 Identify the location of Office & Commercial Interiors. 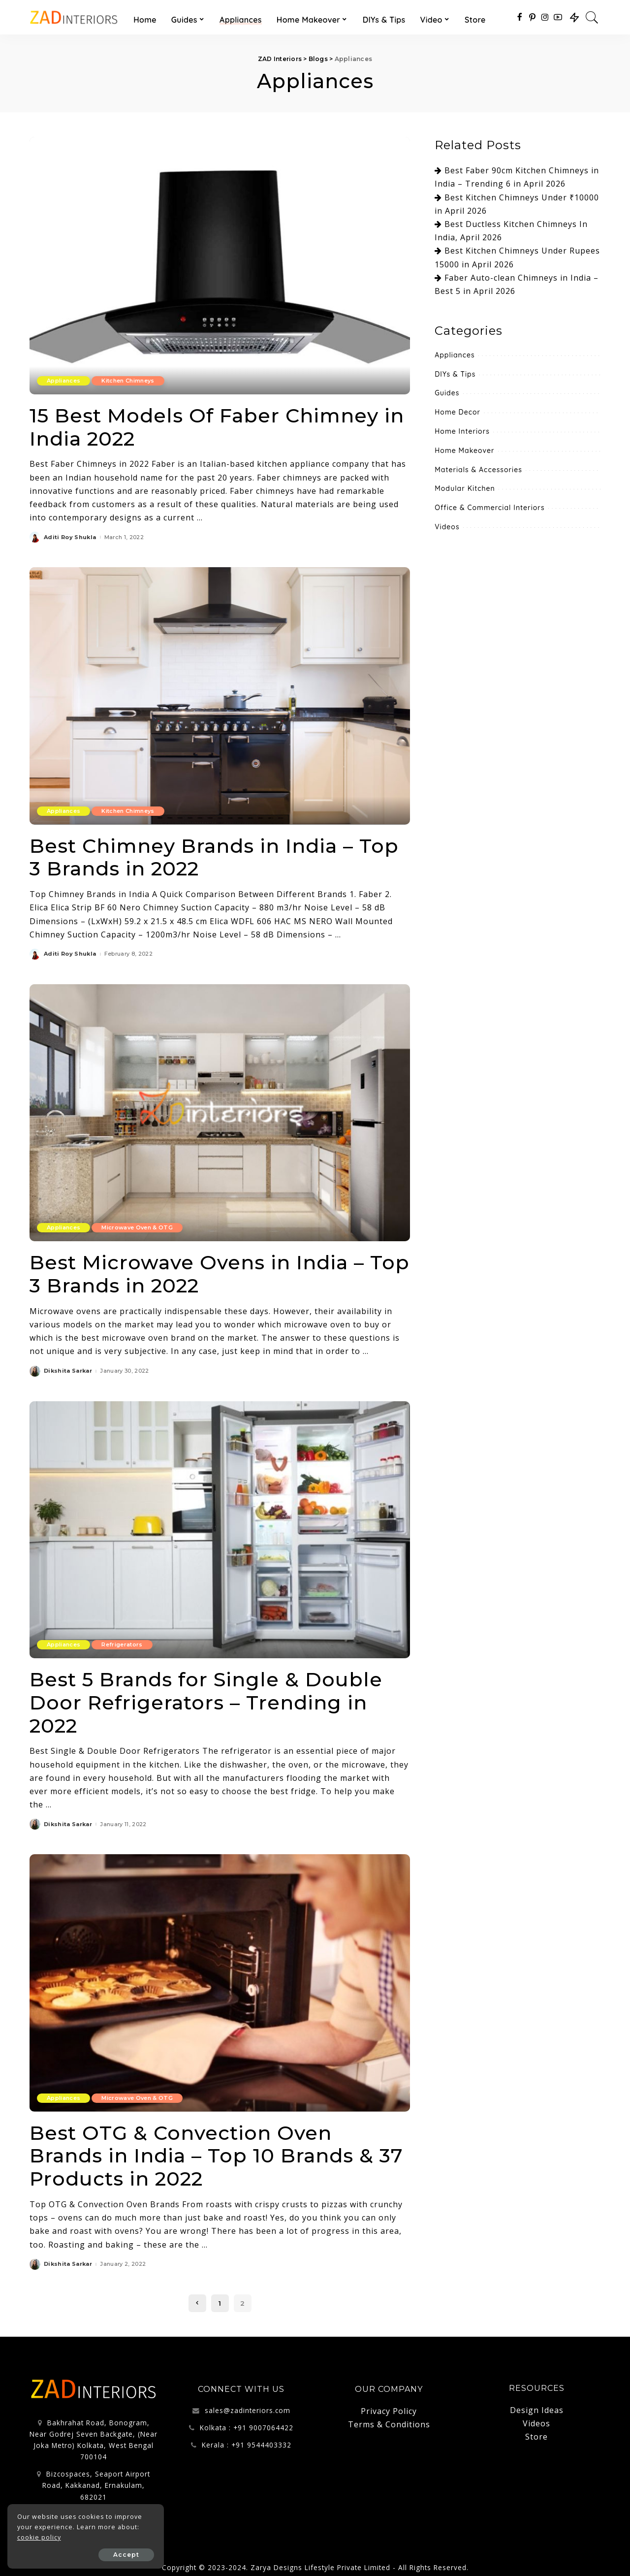
(489, 507).